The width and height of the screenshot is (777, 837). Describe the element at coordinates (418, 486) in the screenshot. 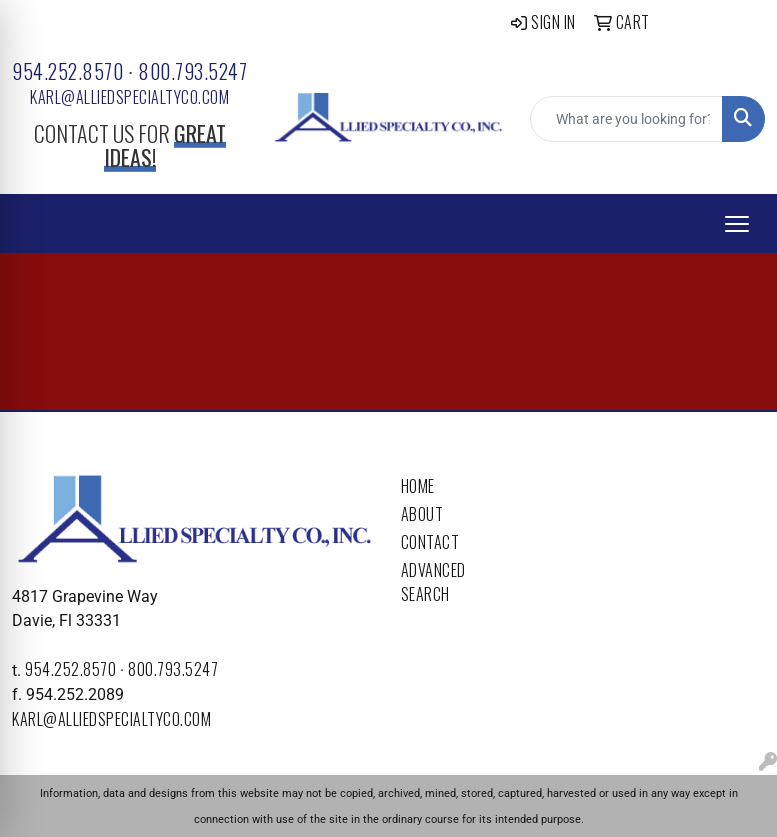

I see `Home` at that location.